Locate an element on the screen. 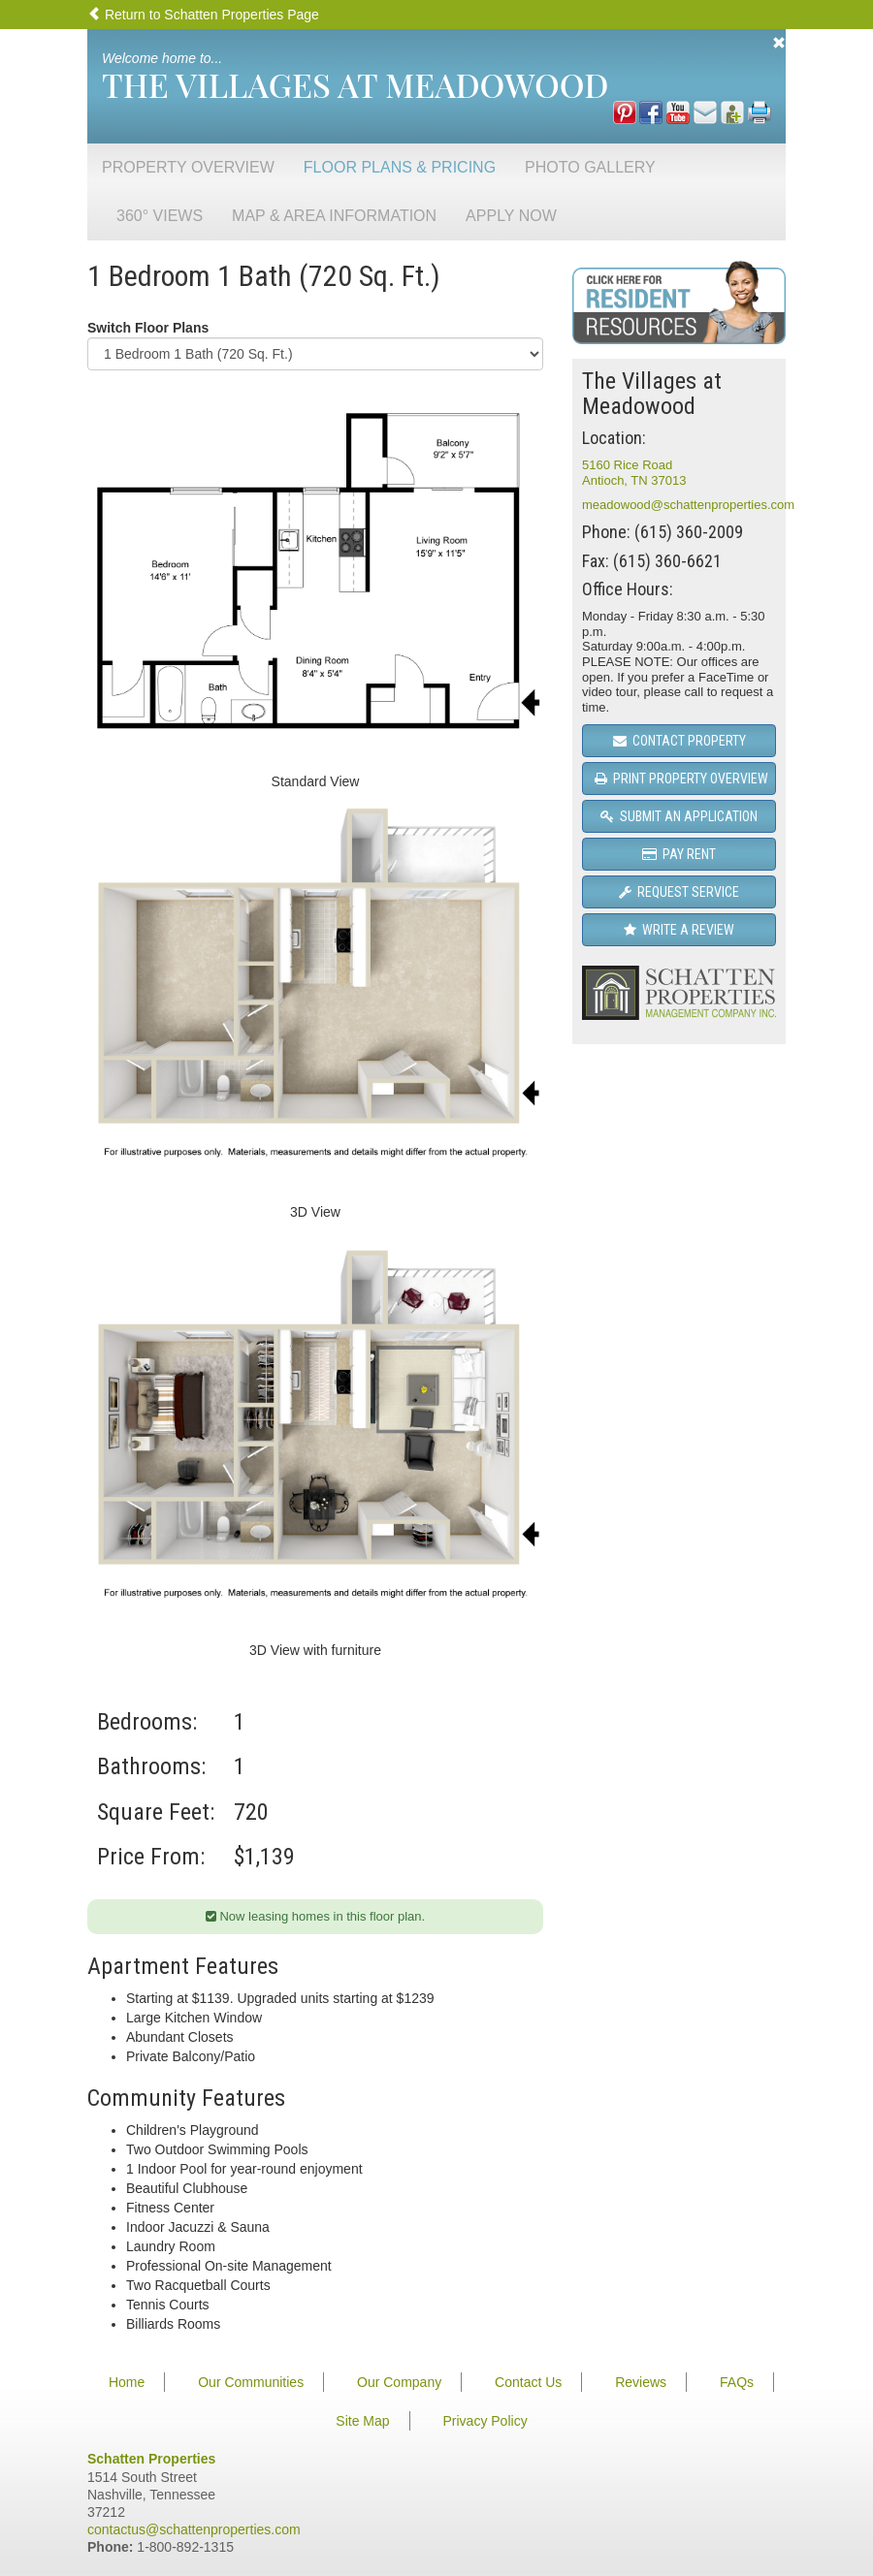 This screenshot has height=2576, width=873. Contact Property is located at coordinates (679, 740).